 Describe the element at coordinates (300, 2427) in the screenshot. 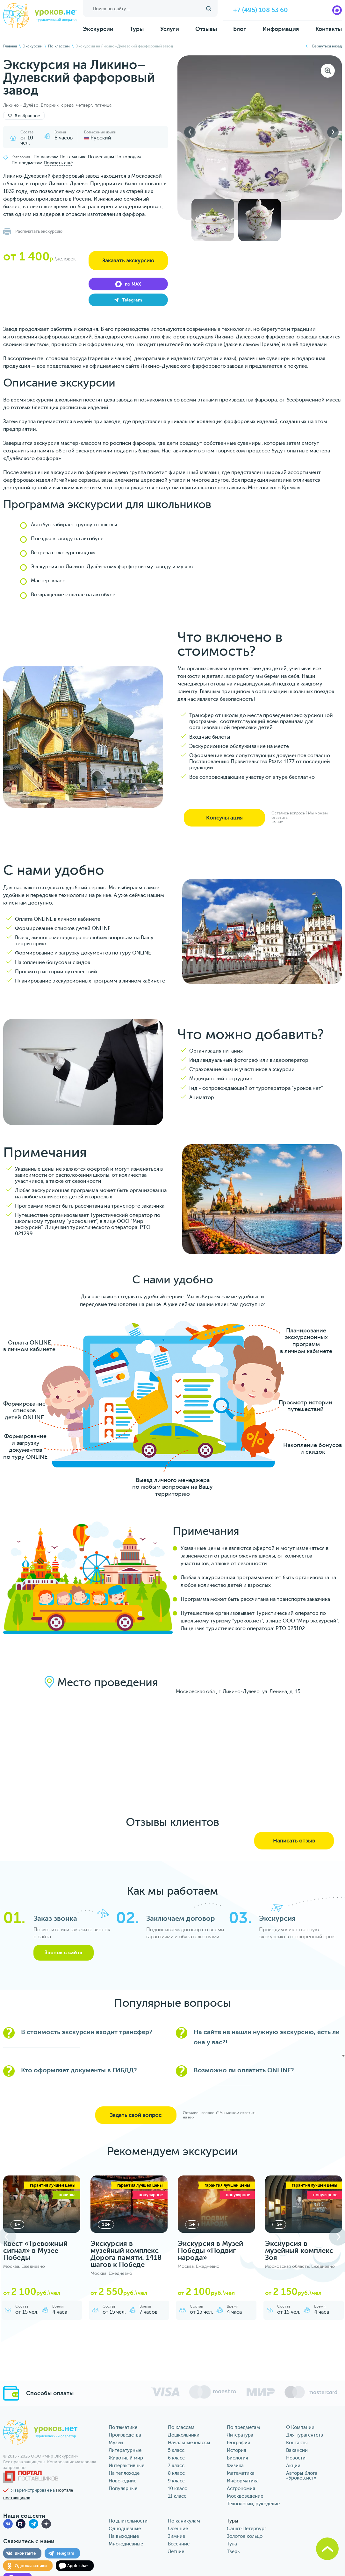

I see `О Компании` at that location.